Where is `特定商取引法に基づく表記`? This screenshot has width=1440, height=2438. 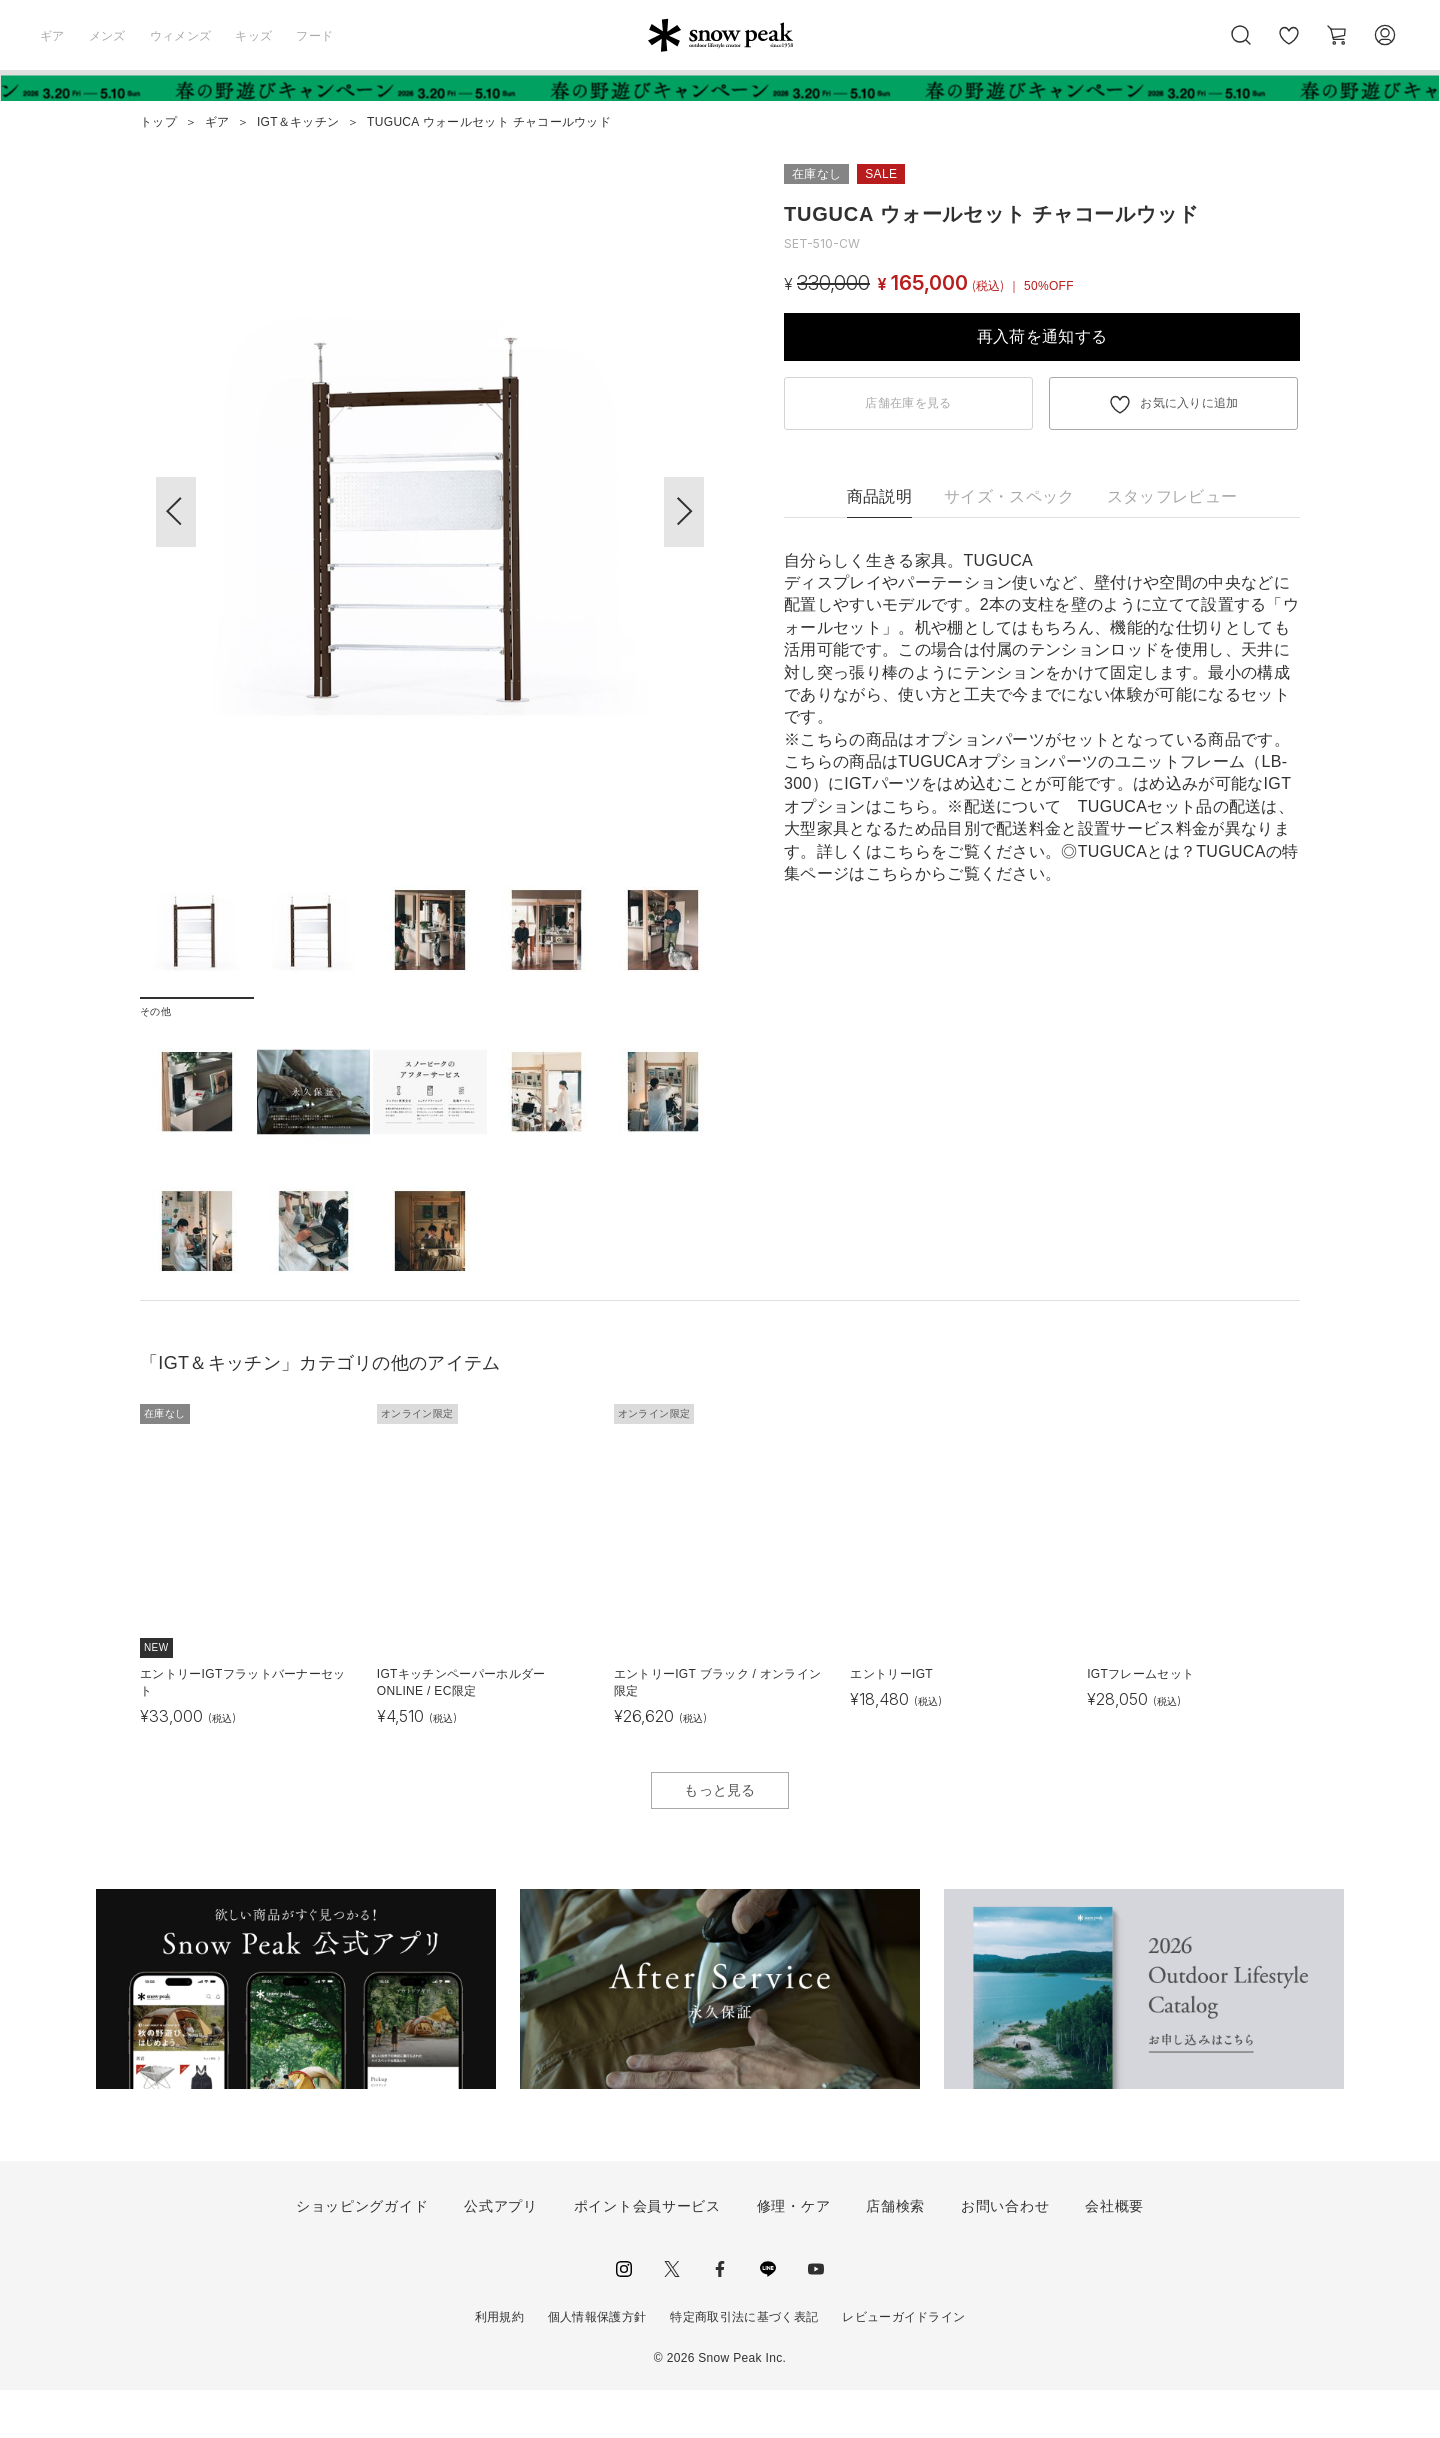 特定商取引法に基づく表記 is located at coordinates (744, 2365).